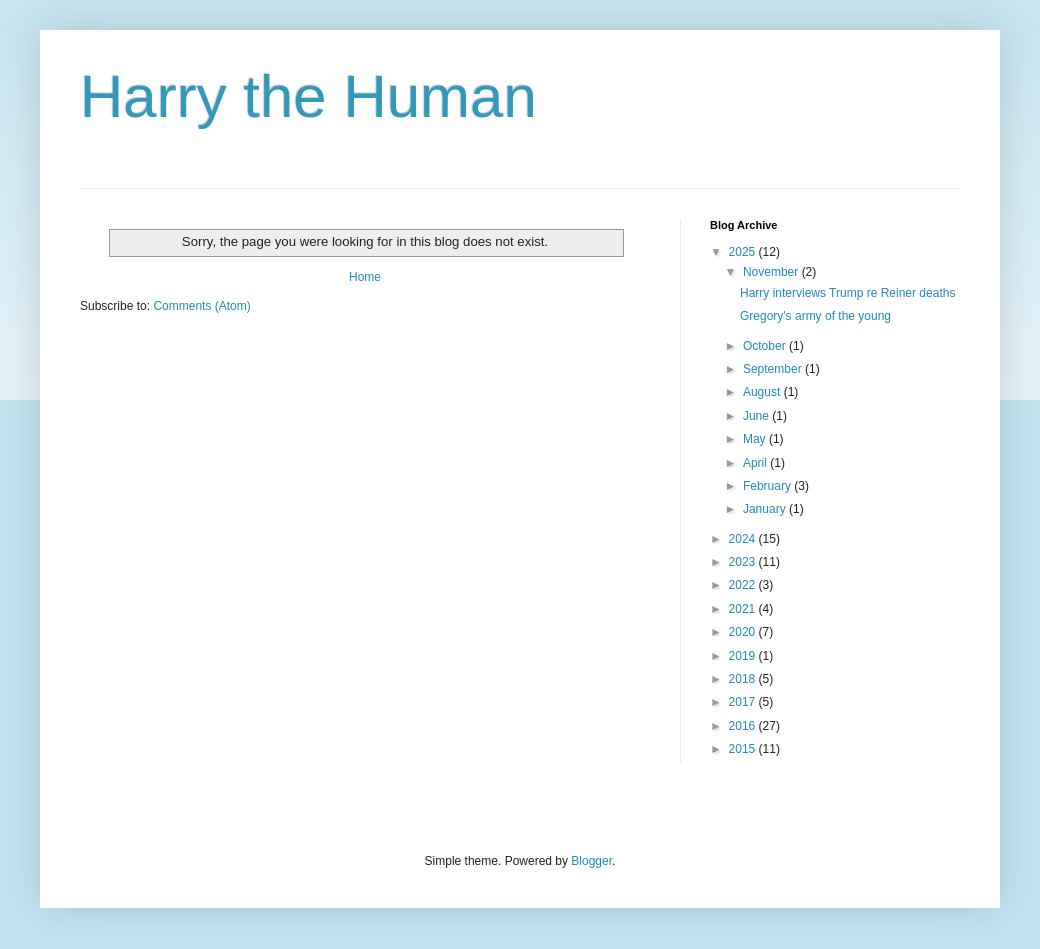 The width and height of the screenshot is (1040, 949). Describe the element at coordinates (744, 656) in the screenshot. I see `2019` at that location.